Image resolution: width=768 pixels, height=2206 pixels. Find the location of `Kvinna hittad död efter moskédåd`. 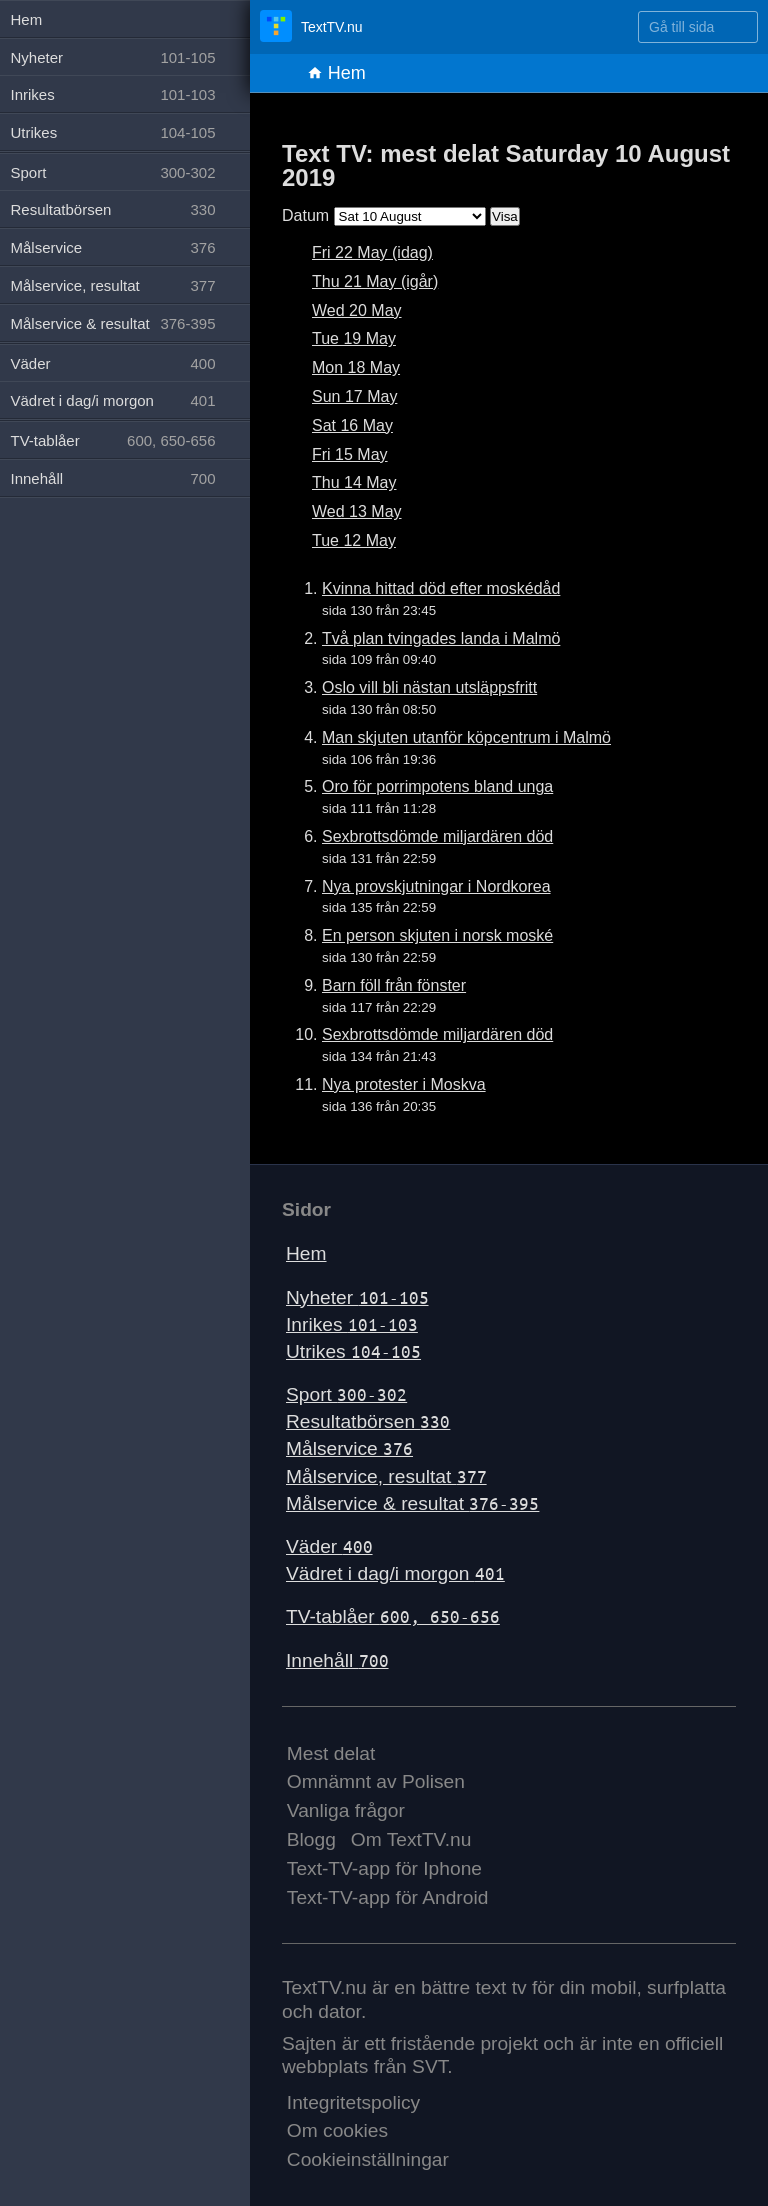

Kvinna hittad död efter moskédåd is located at coordinates (441, 588).